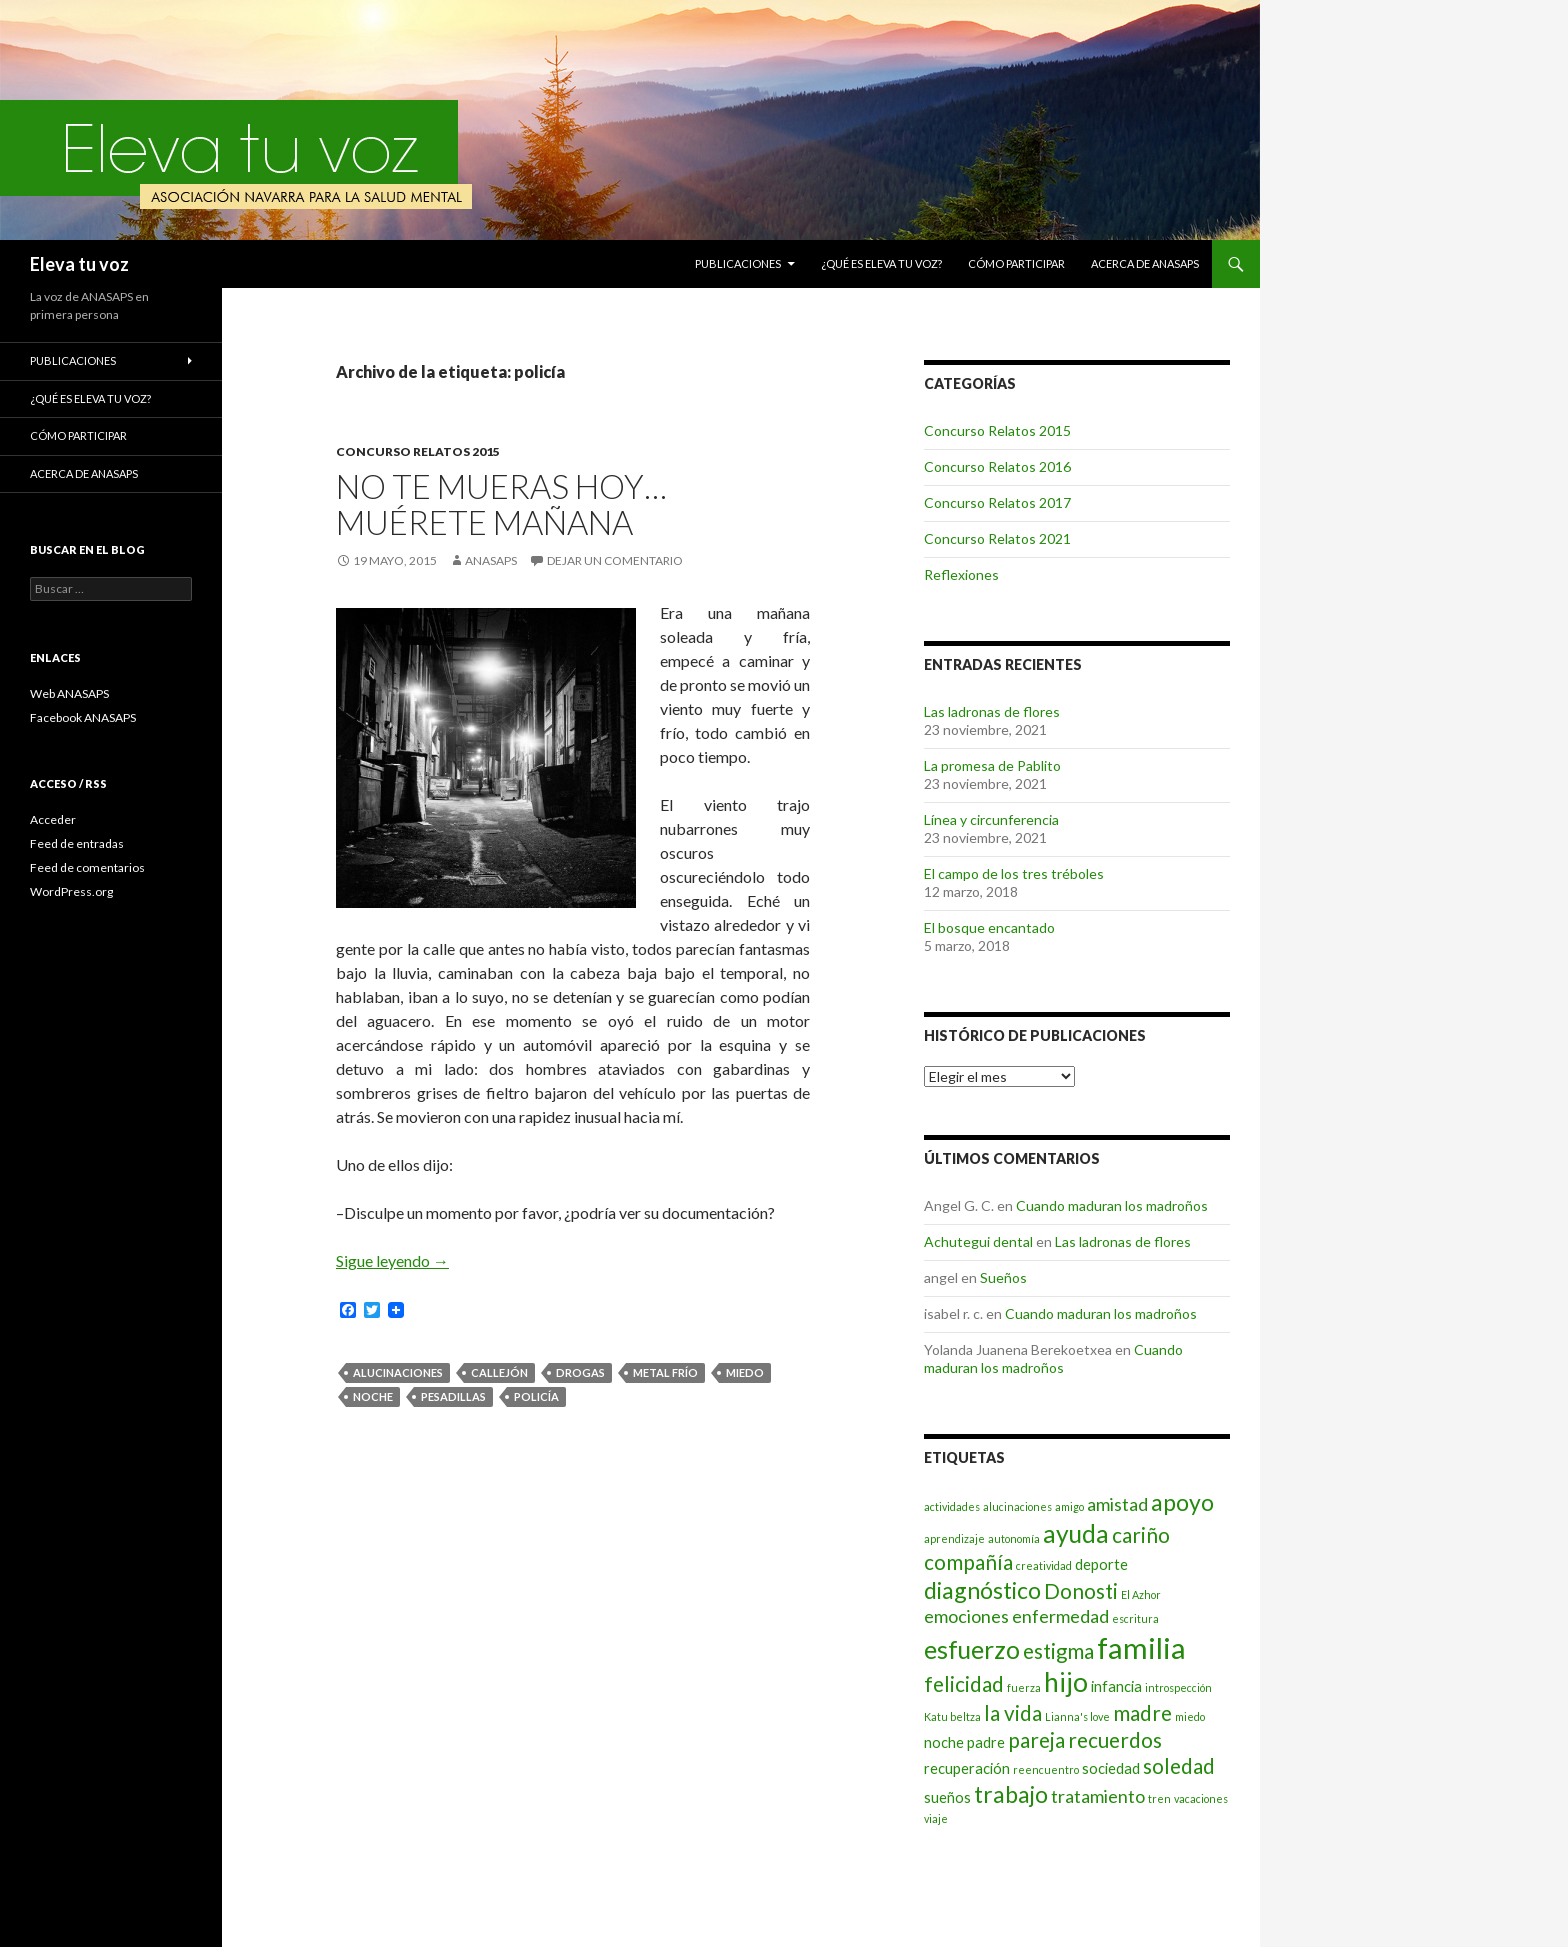 The height and width of the screenshot is (1947, 1568). Describe the element at coordinates (944, 1742) in the screenshot. I see `noche [noche (3 elementos)]` at that location.